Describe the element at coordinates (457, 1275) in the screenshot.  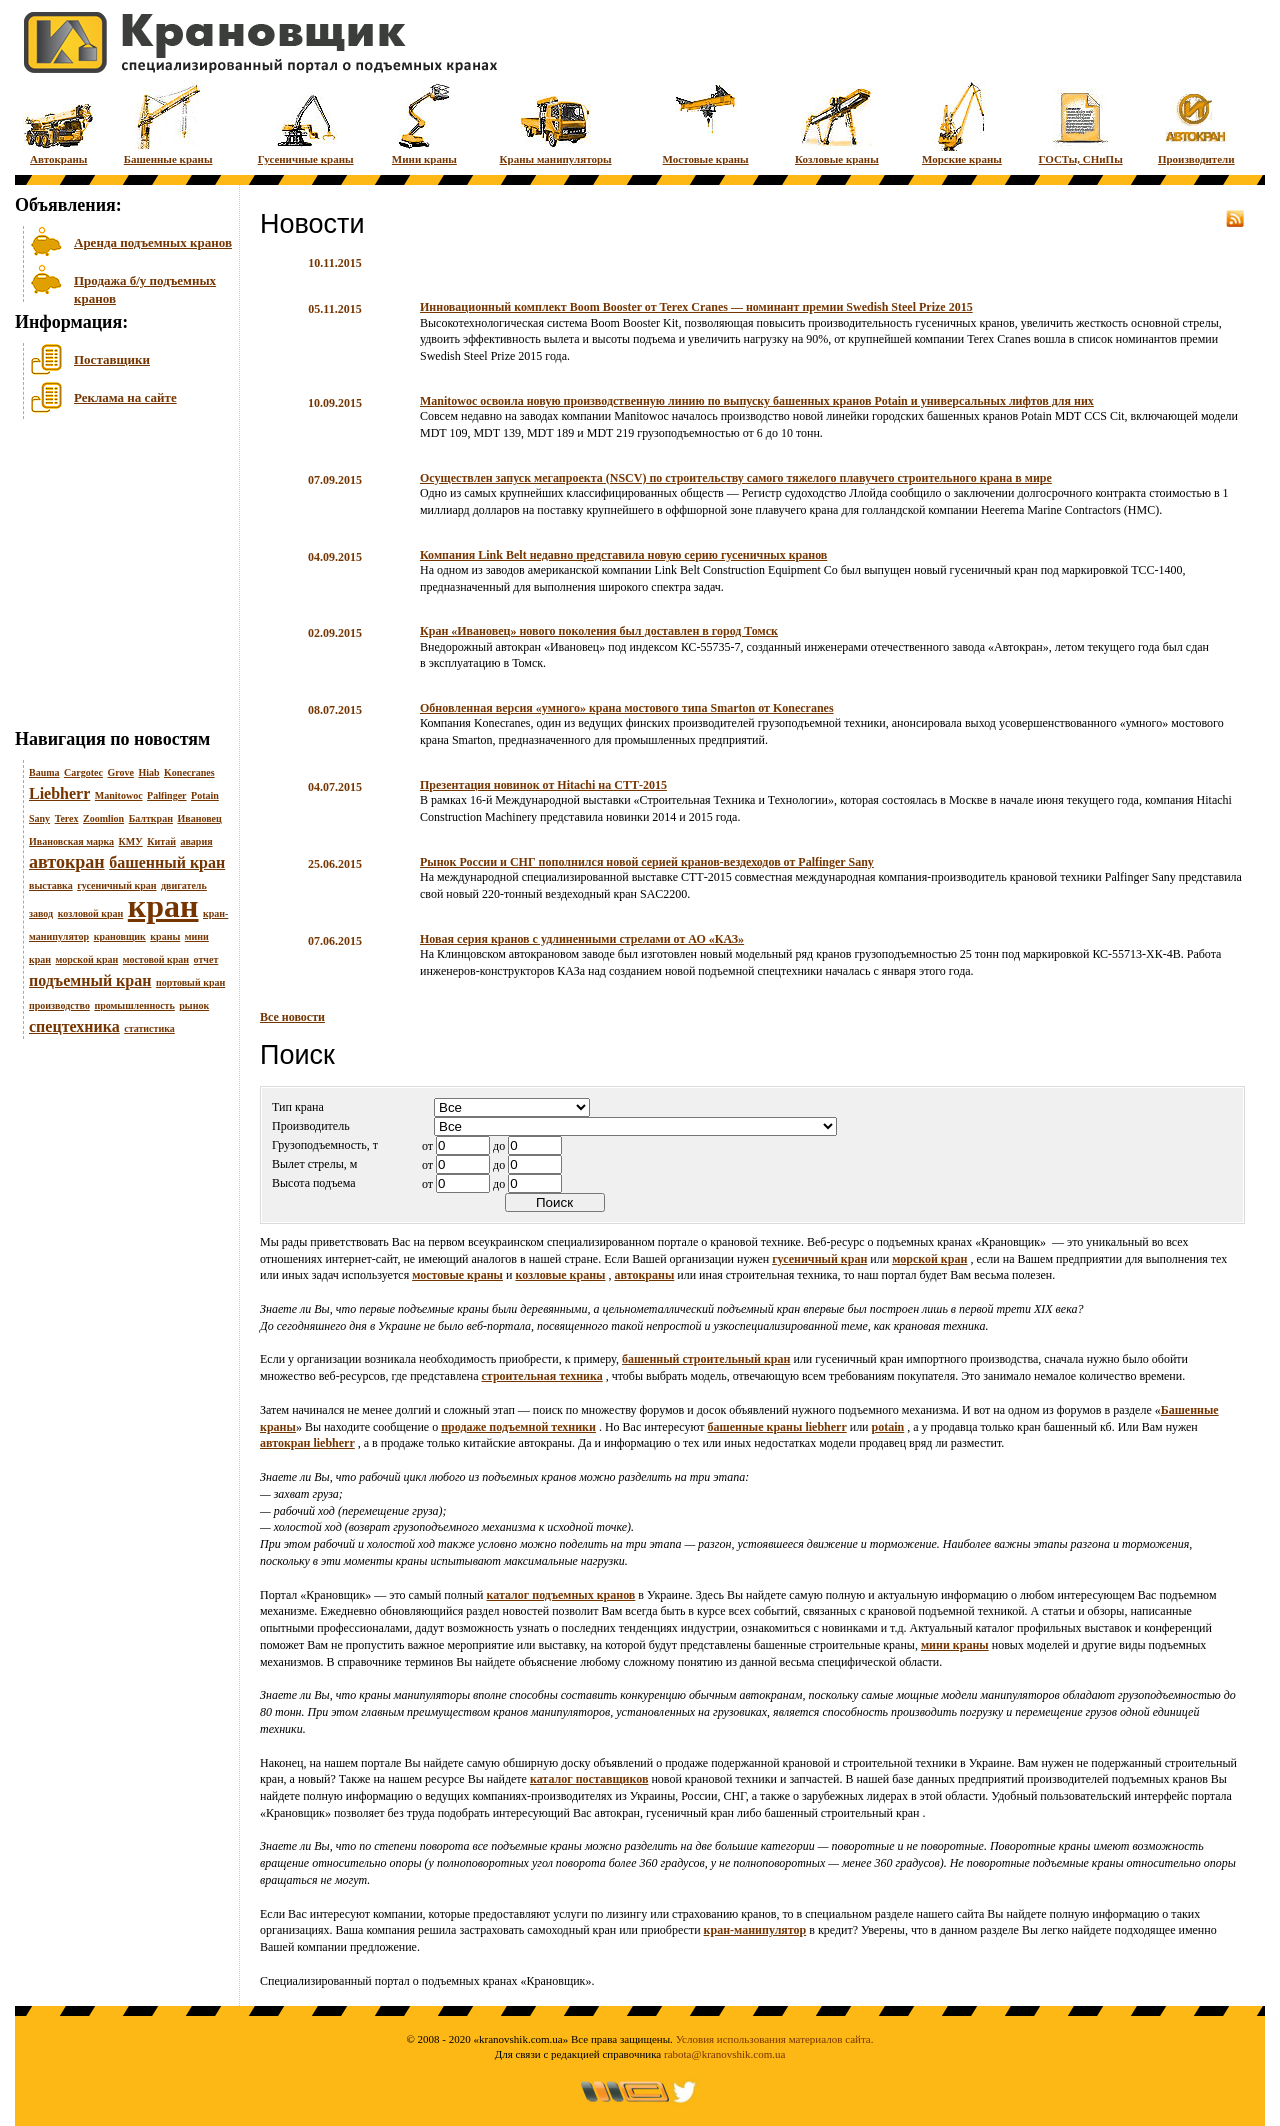
I see `мостовые краны` at that location.